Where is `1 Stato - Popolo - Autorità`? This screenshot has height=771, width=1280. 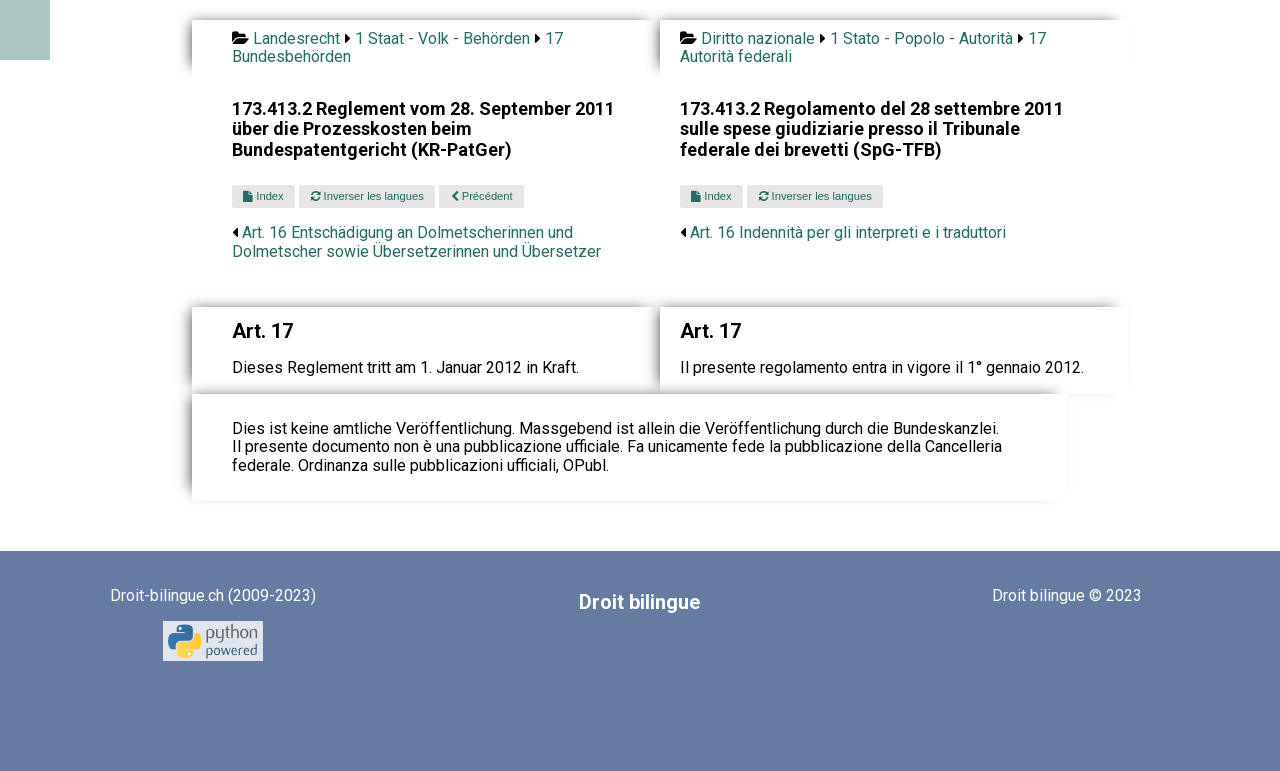 1 Stato - Popolo - Autorità is located at coordinates (921, 38).